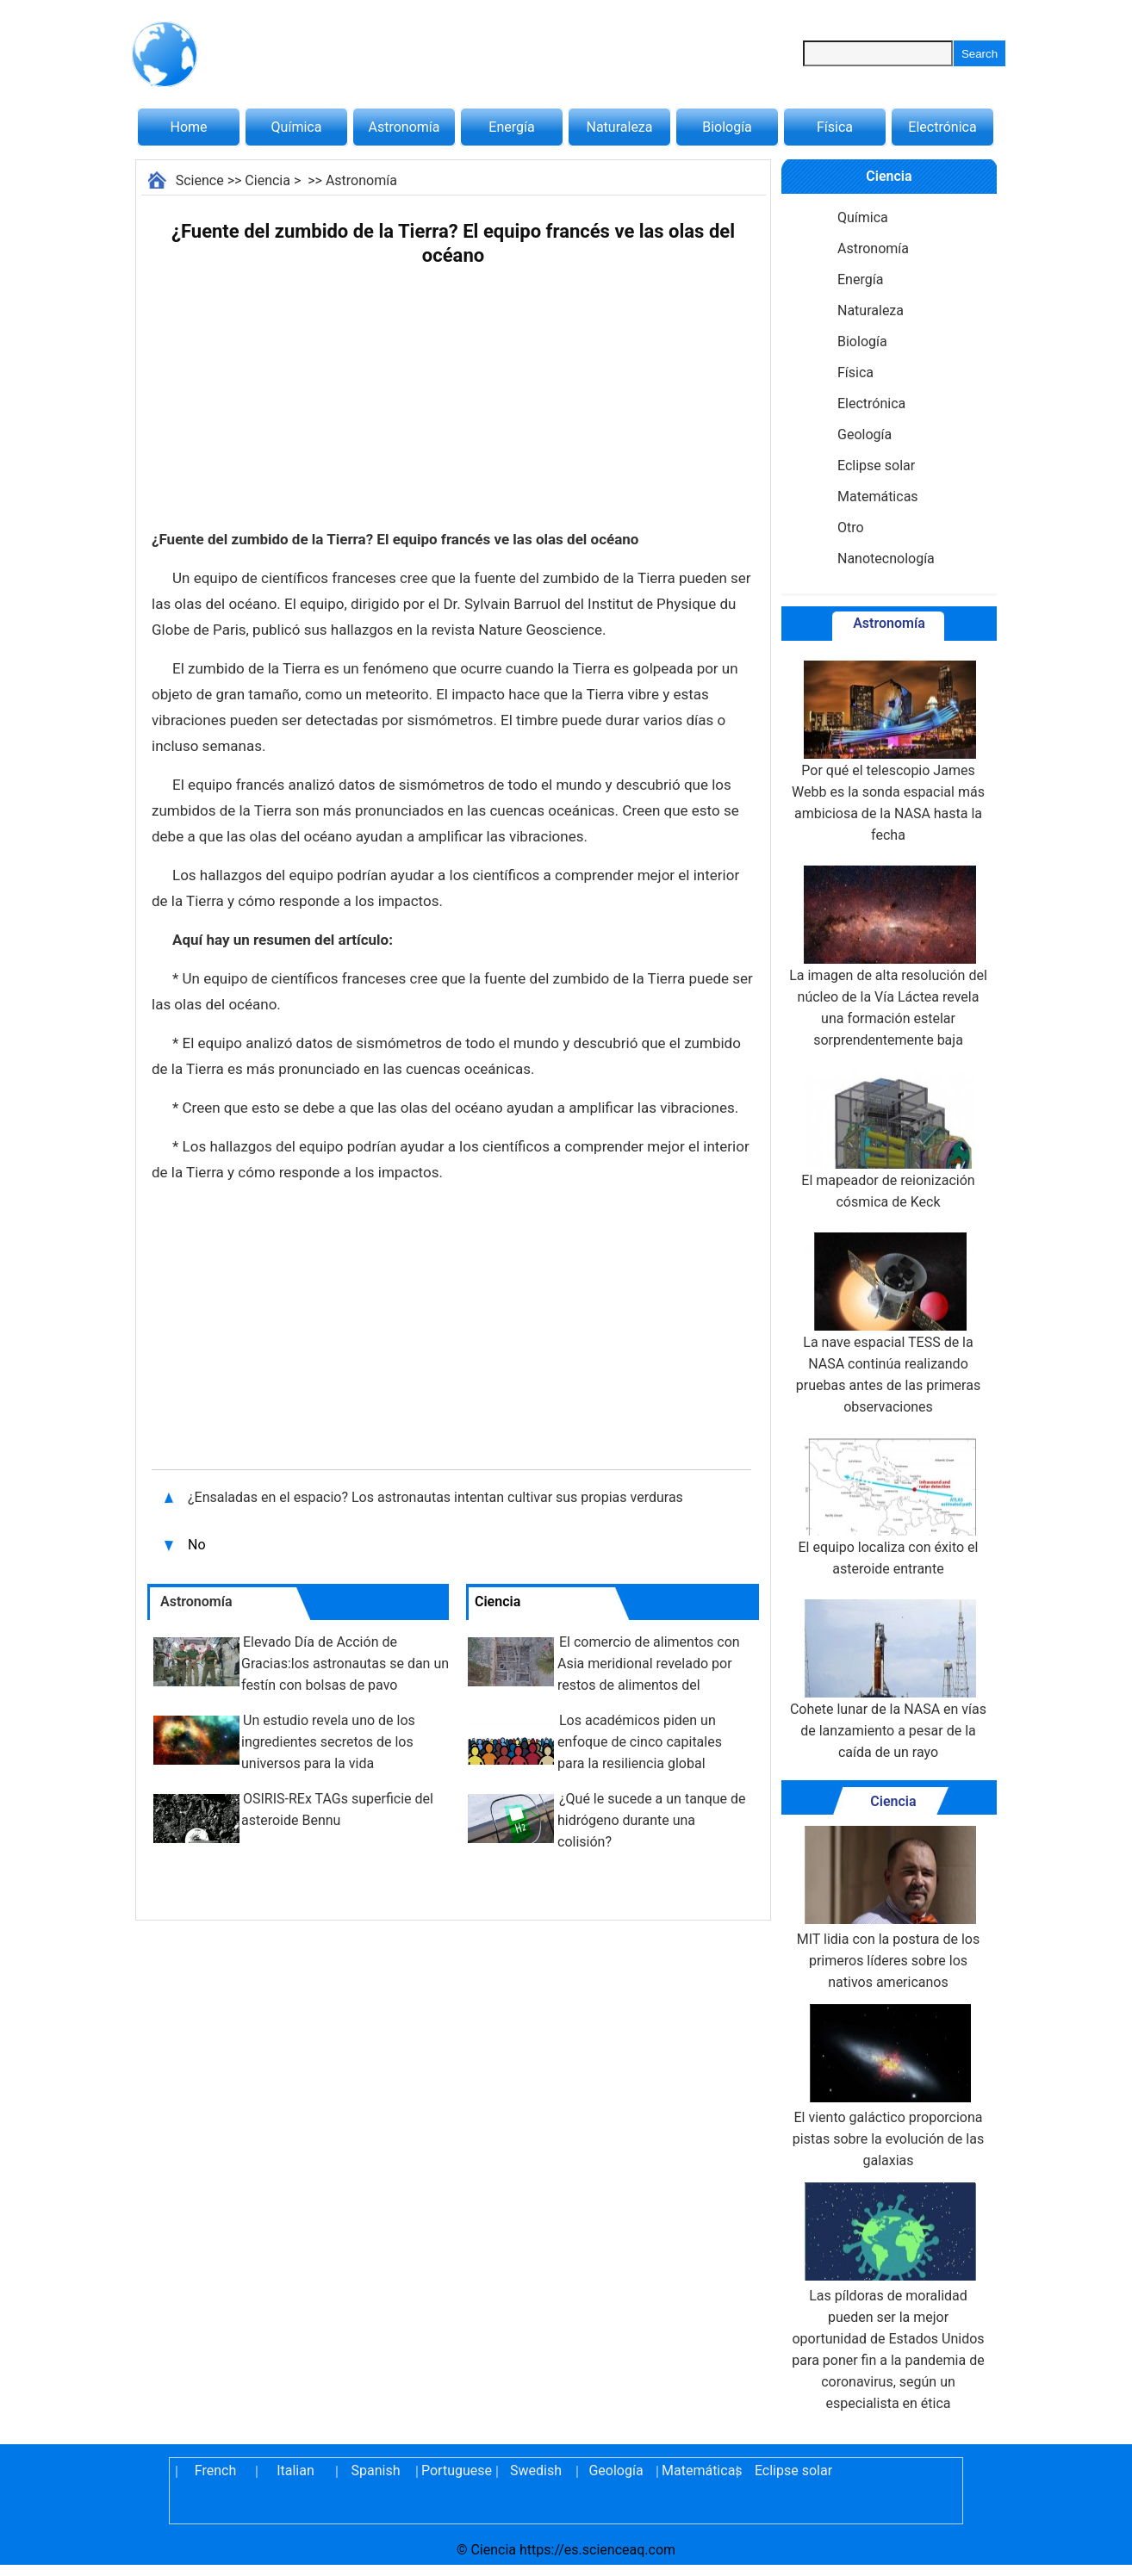 The height and width of the screenshot is (2576, 1132). Describe the element at coordinates (435, 1497) in the screenshot. I see `¿Ensaladas en el espacio? Los astronautas intentan cultivar sus propias verduras` at that location.